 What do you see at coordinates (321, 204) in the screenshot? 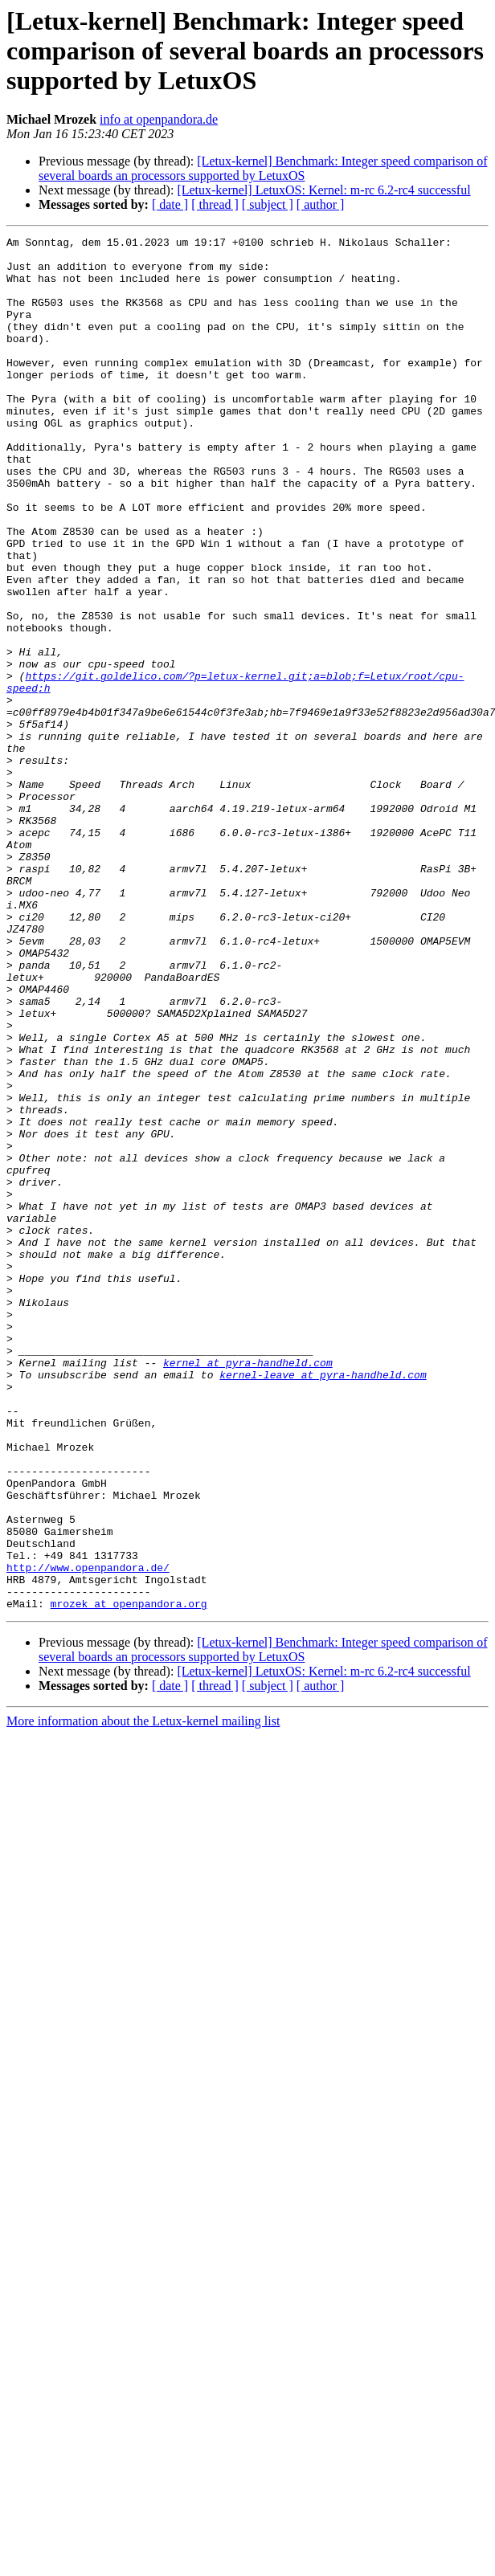
I see `[ author ]` at bounding box center [321, 204].